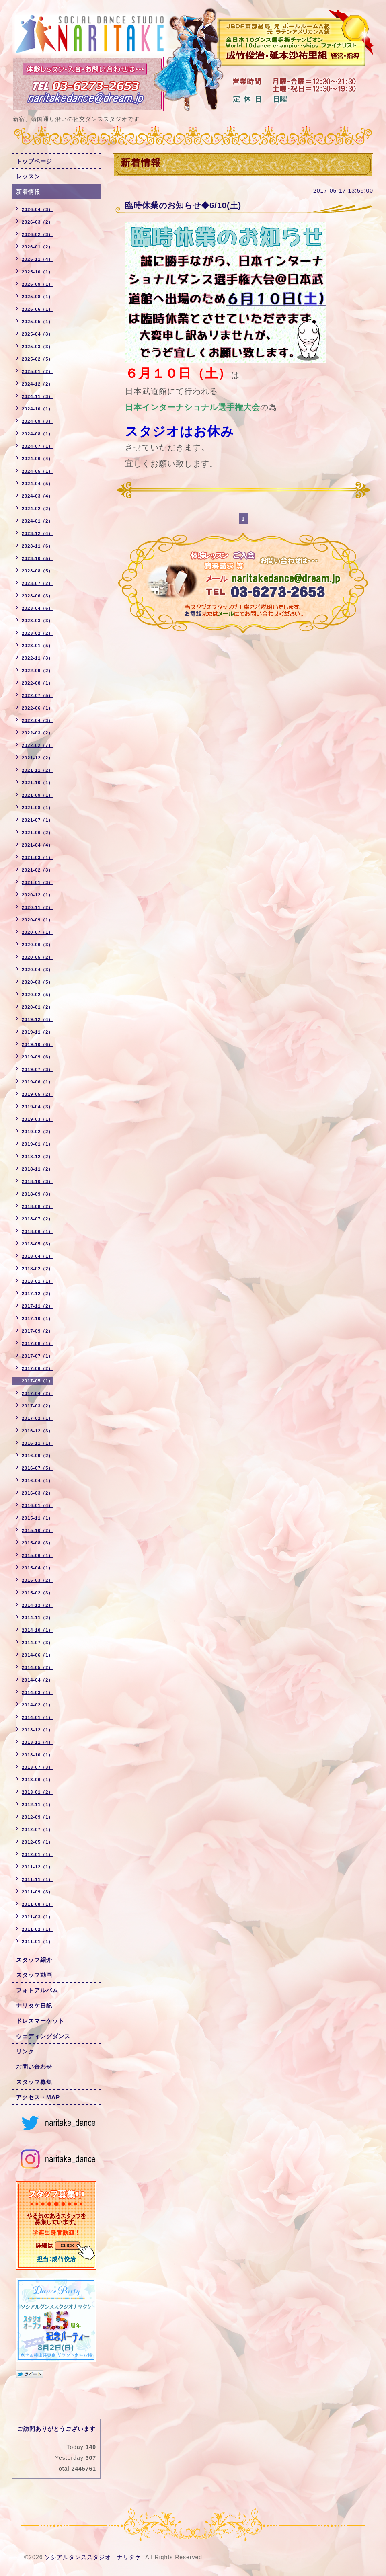 Image resolution: width=386 pixels, height=2576 pixels. What do you see at coordinates (37, 645) in the screenshot?
I see `2023-01（5）` at bounding box center [37, 645].